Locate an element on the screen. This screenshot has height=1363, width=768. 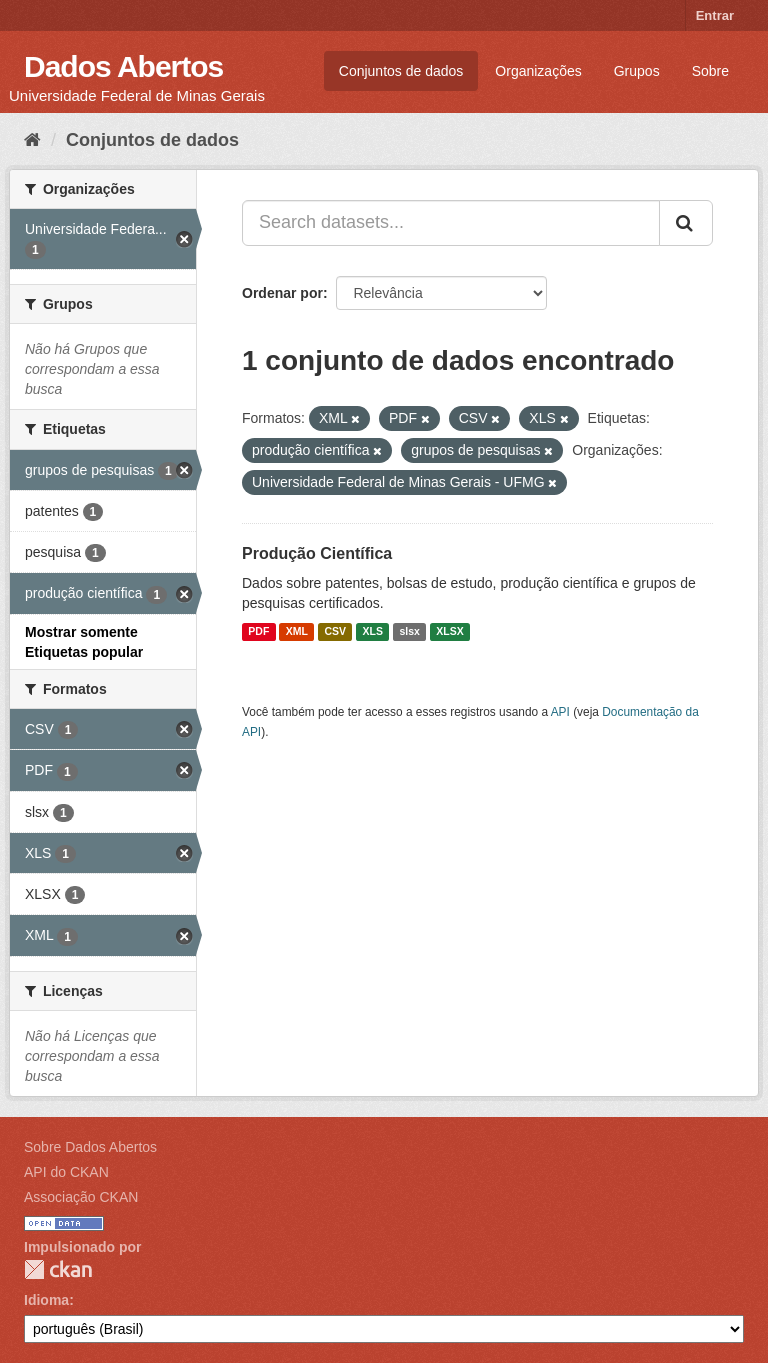
PDF is located at coordinates (258, 632).